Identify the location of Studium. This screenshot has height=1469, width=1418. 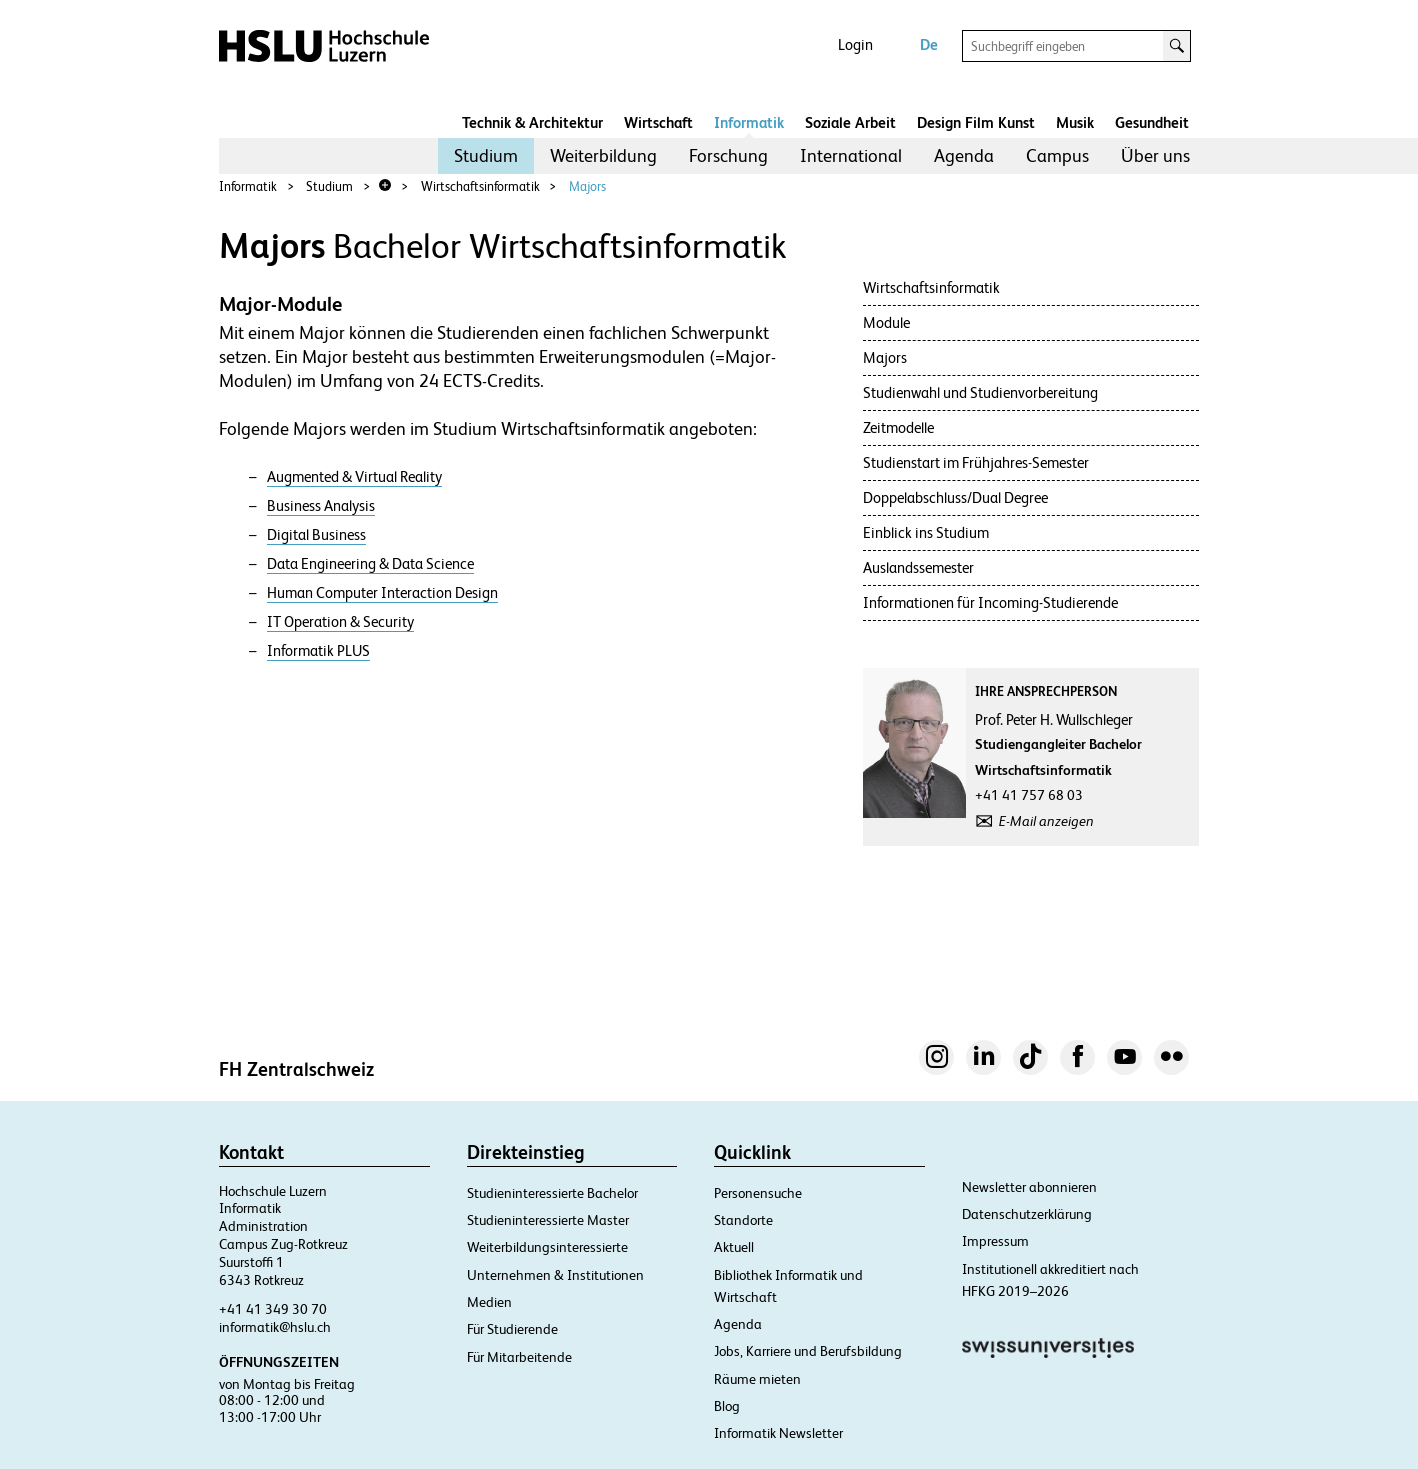
(486, 155).